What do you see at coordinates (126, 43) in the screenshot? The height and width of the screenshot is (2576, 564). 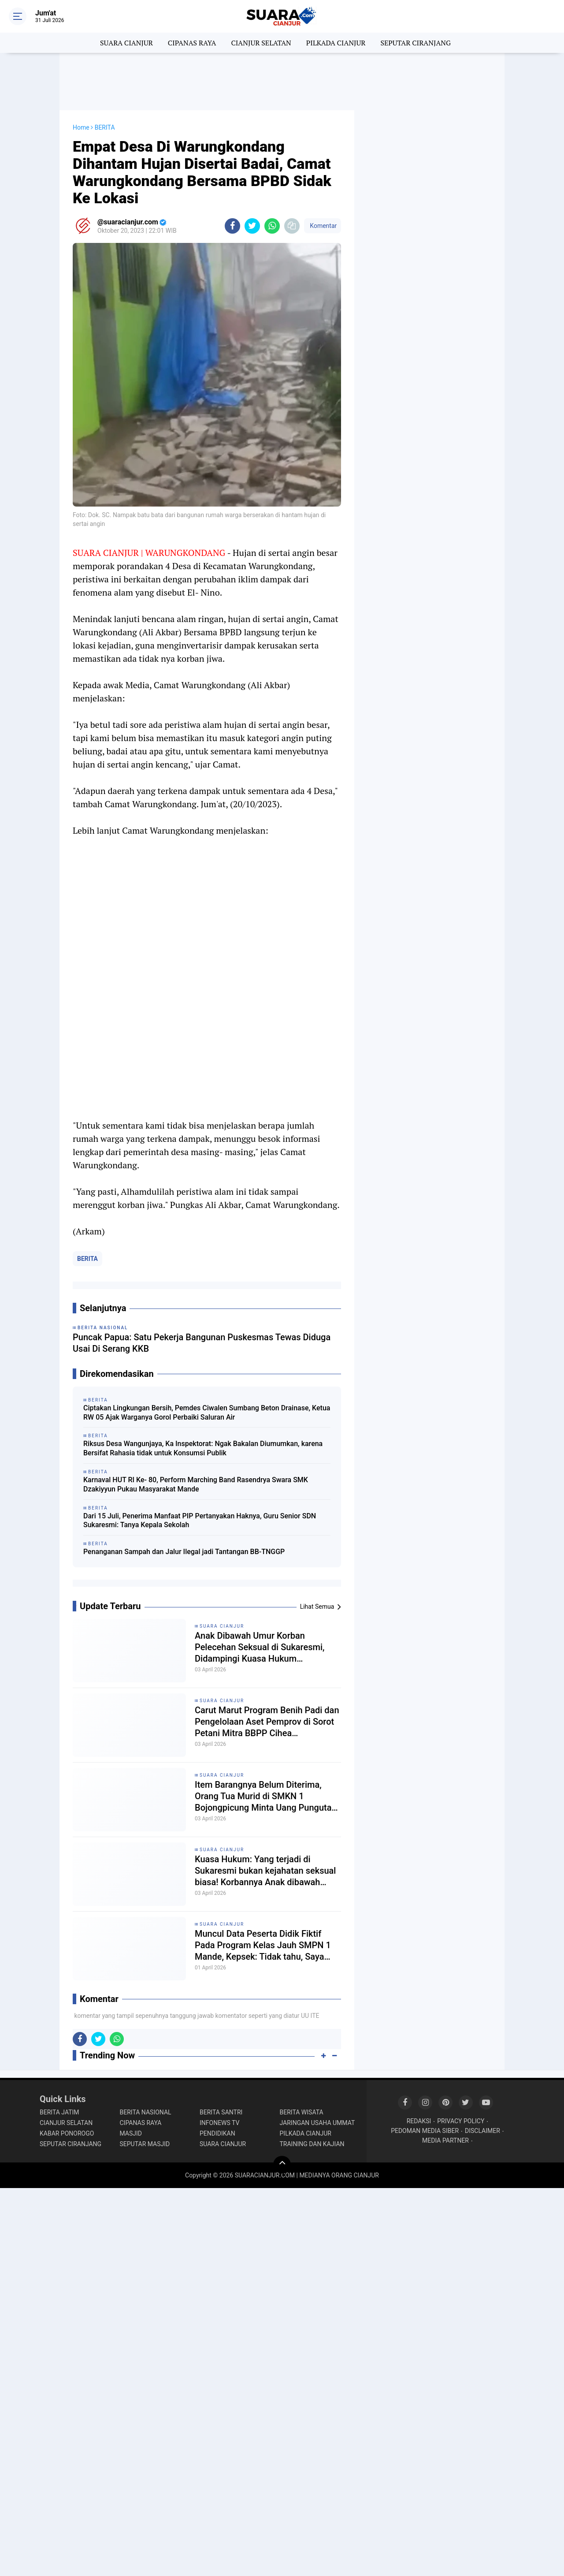 I see `SUARA CIANJUR` at bounding box center [126, 43].